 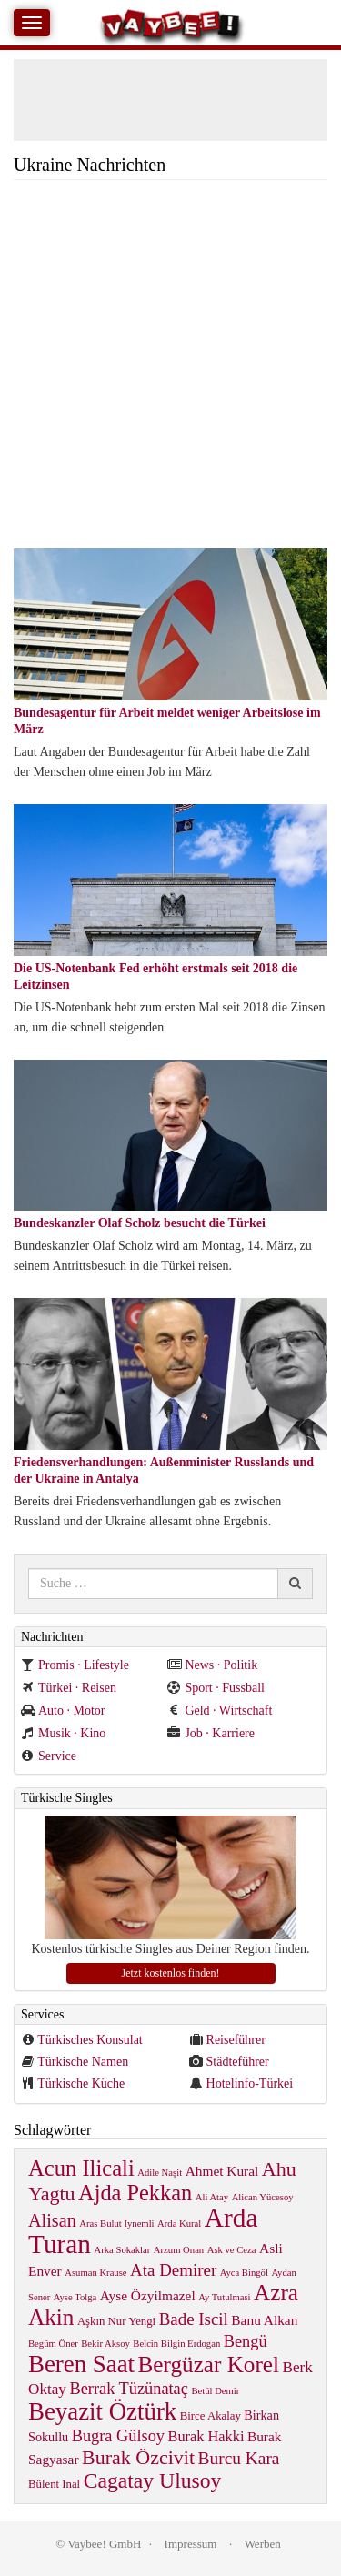 What do you see at coordinates (53, 2344) in the screenshot?
I see `Begüm Öner [Begüm Öner (1 item)]` at bounding box center [53, 2344].